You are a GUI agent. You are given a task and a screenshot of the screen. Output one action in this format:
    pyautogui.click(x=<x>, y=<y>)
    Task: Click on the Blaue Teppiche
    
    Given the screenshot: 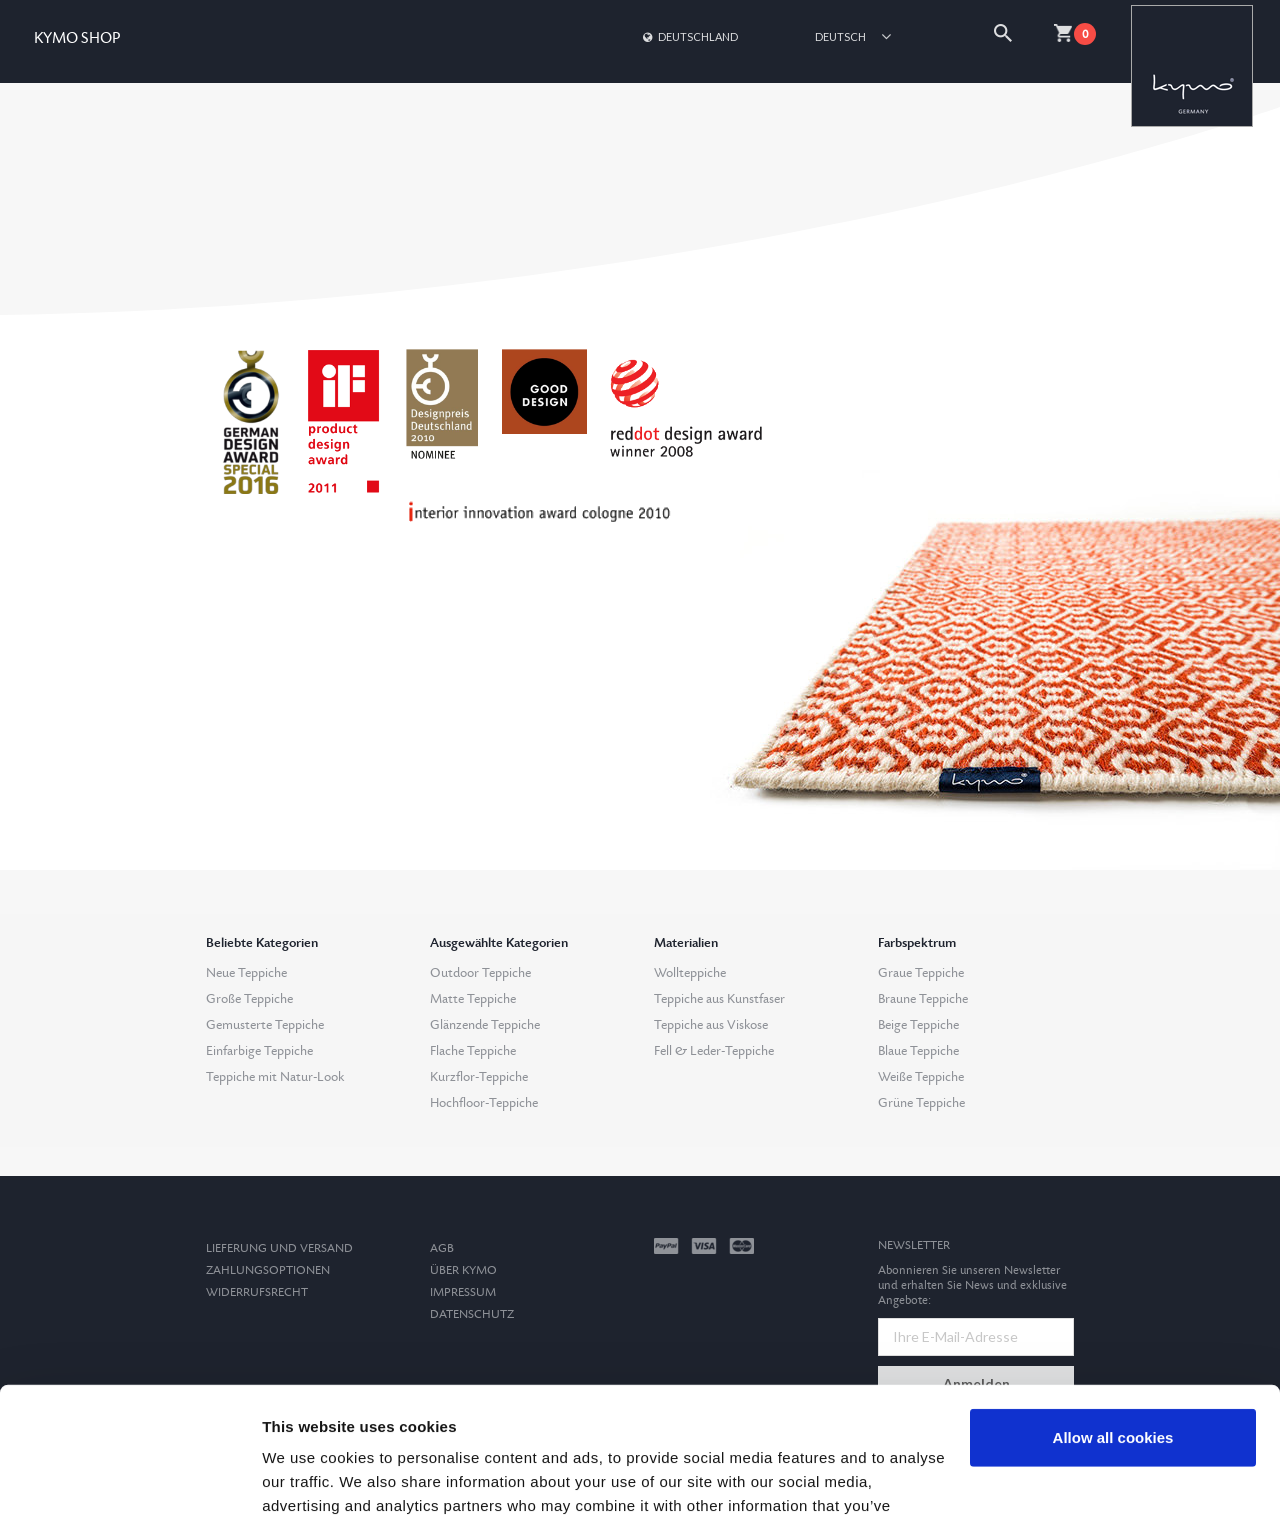 What is the action you would take?
    pyautogui.click(x=918, y=1051)
    